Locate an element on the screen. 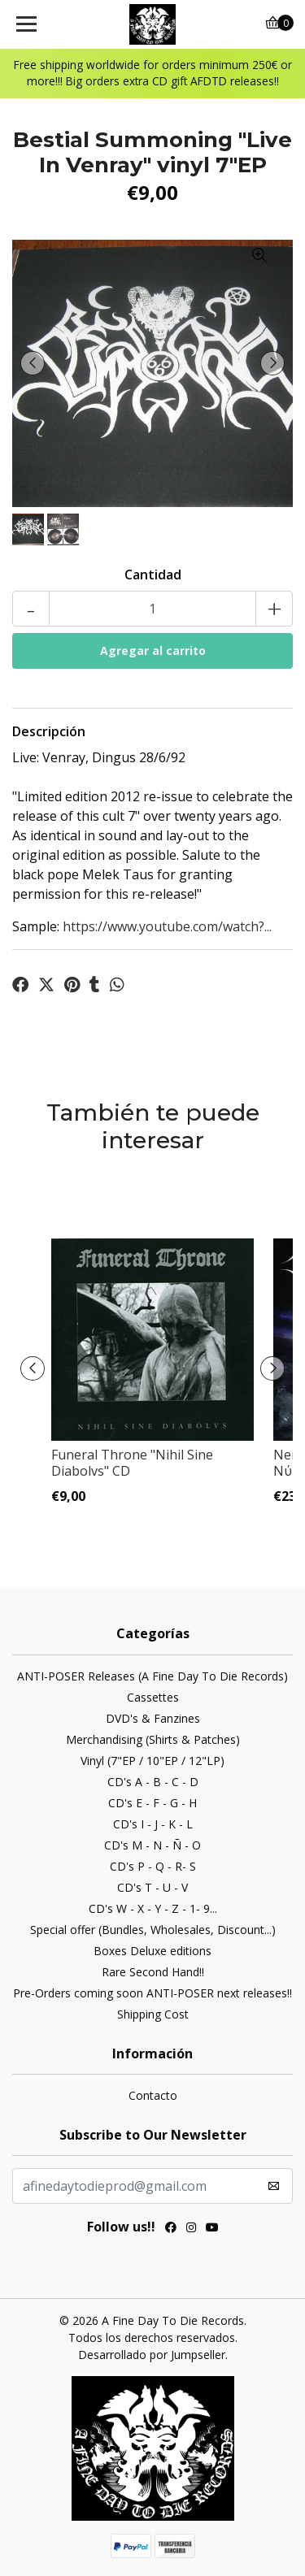  Funeral Throne ‎"Nihil Sine Diabolvs" CD is located at coordinates (132, 1462).